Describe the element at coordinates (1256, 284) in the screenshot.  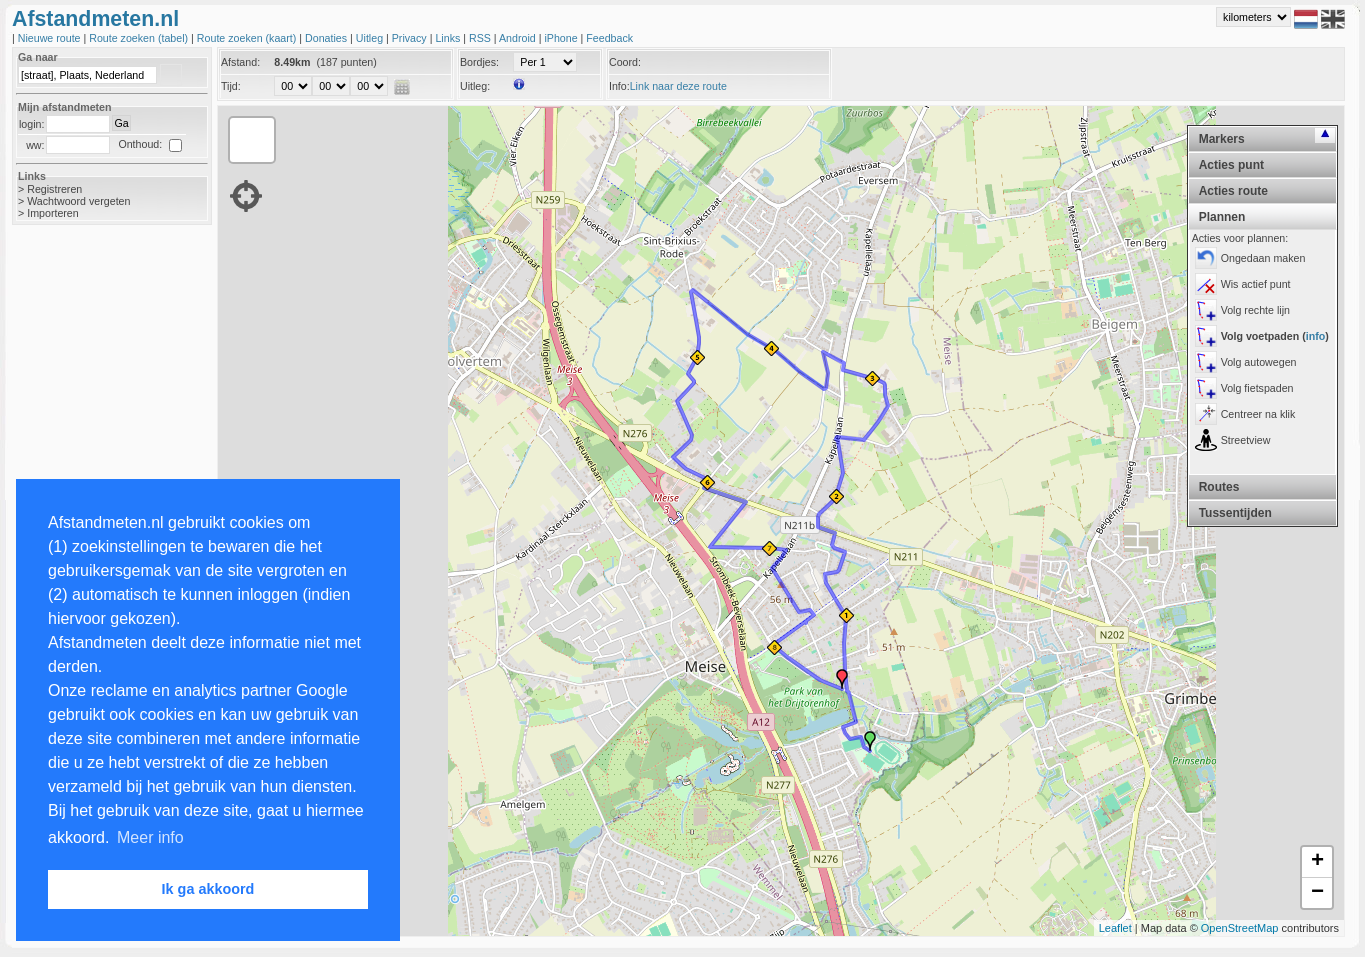
I see `Wis actief punt` at that location.